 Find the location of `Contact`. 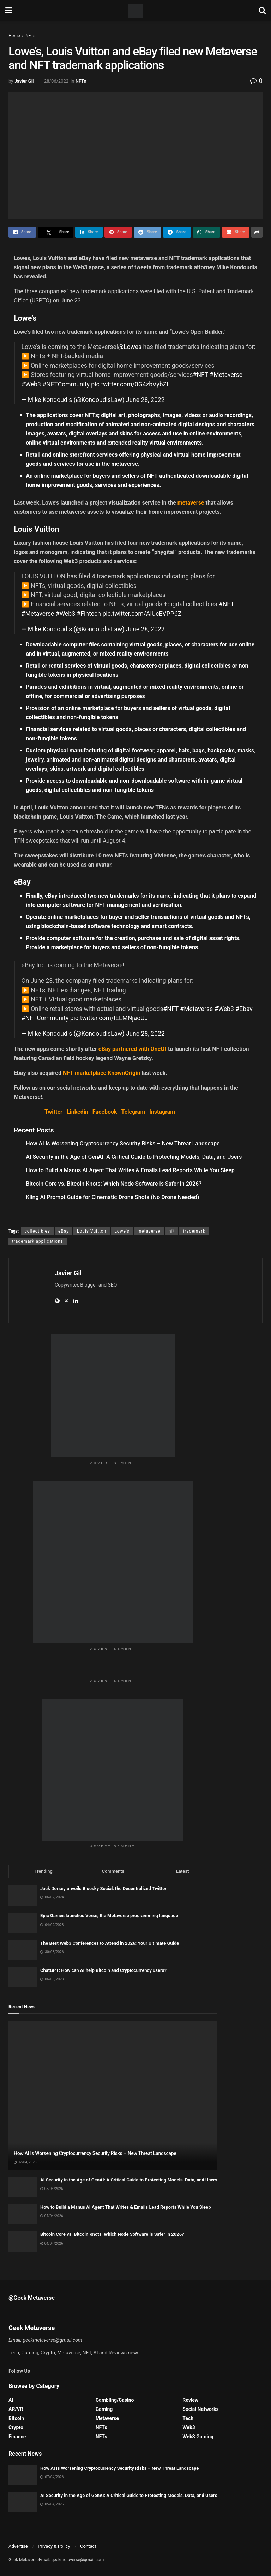

Contact is located at coordinates (88, 2546).